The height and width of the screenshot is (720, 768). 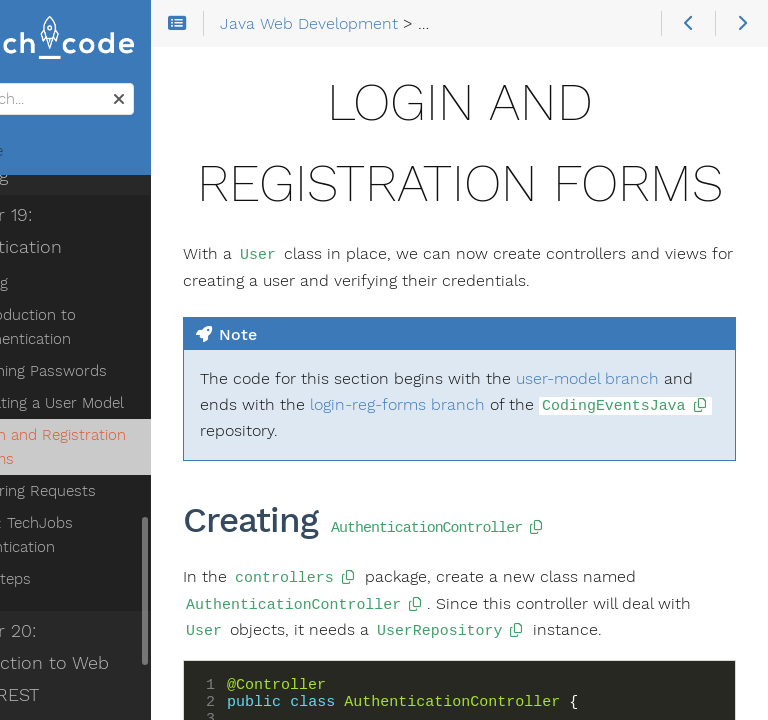 I want to click on Home, so click(x=49, y=151).